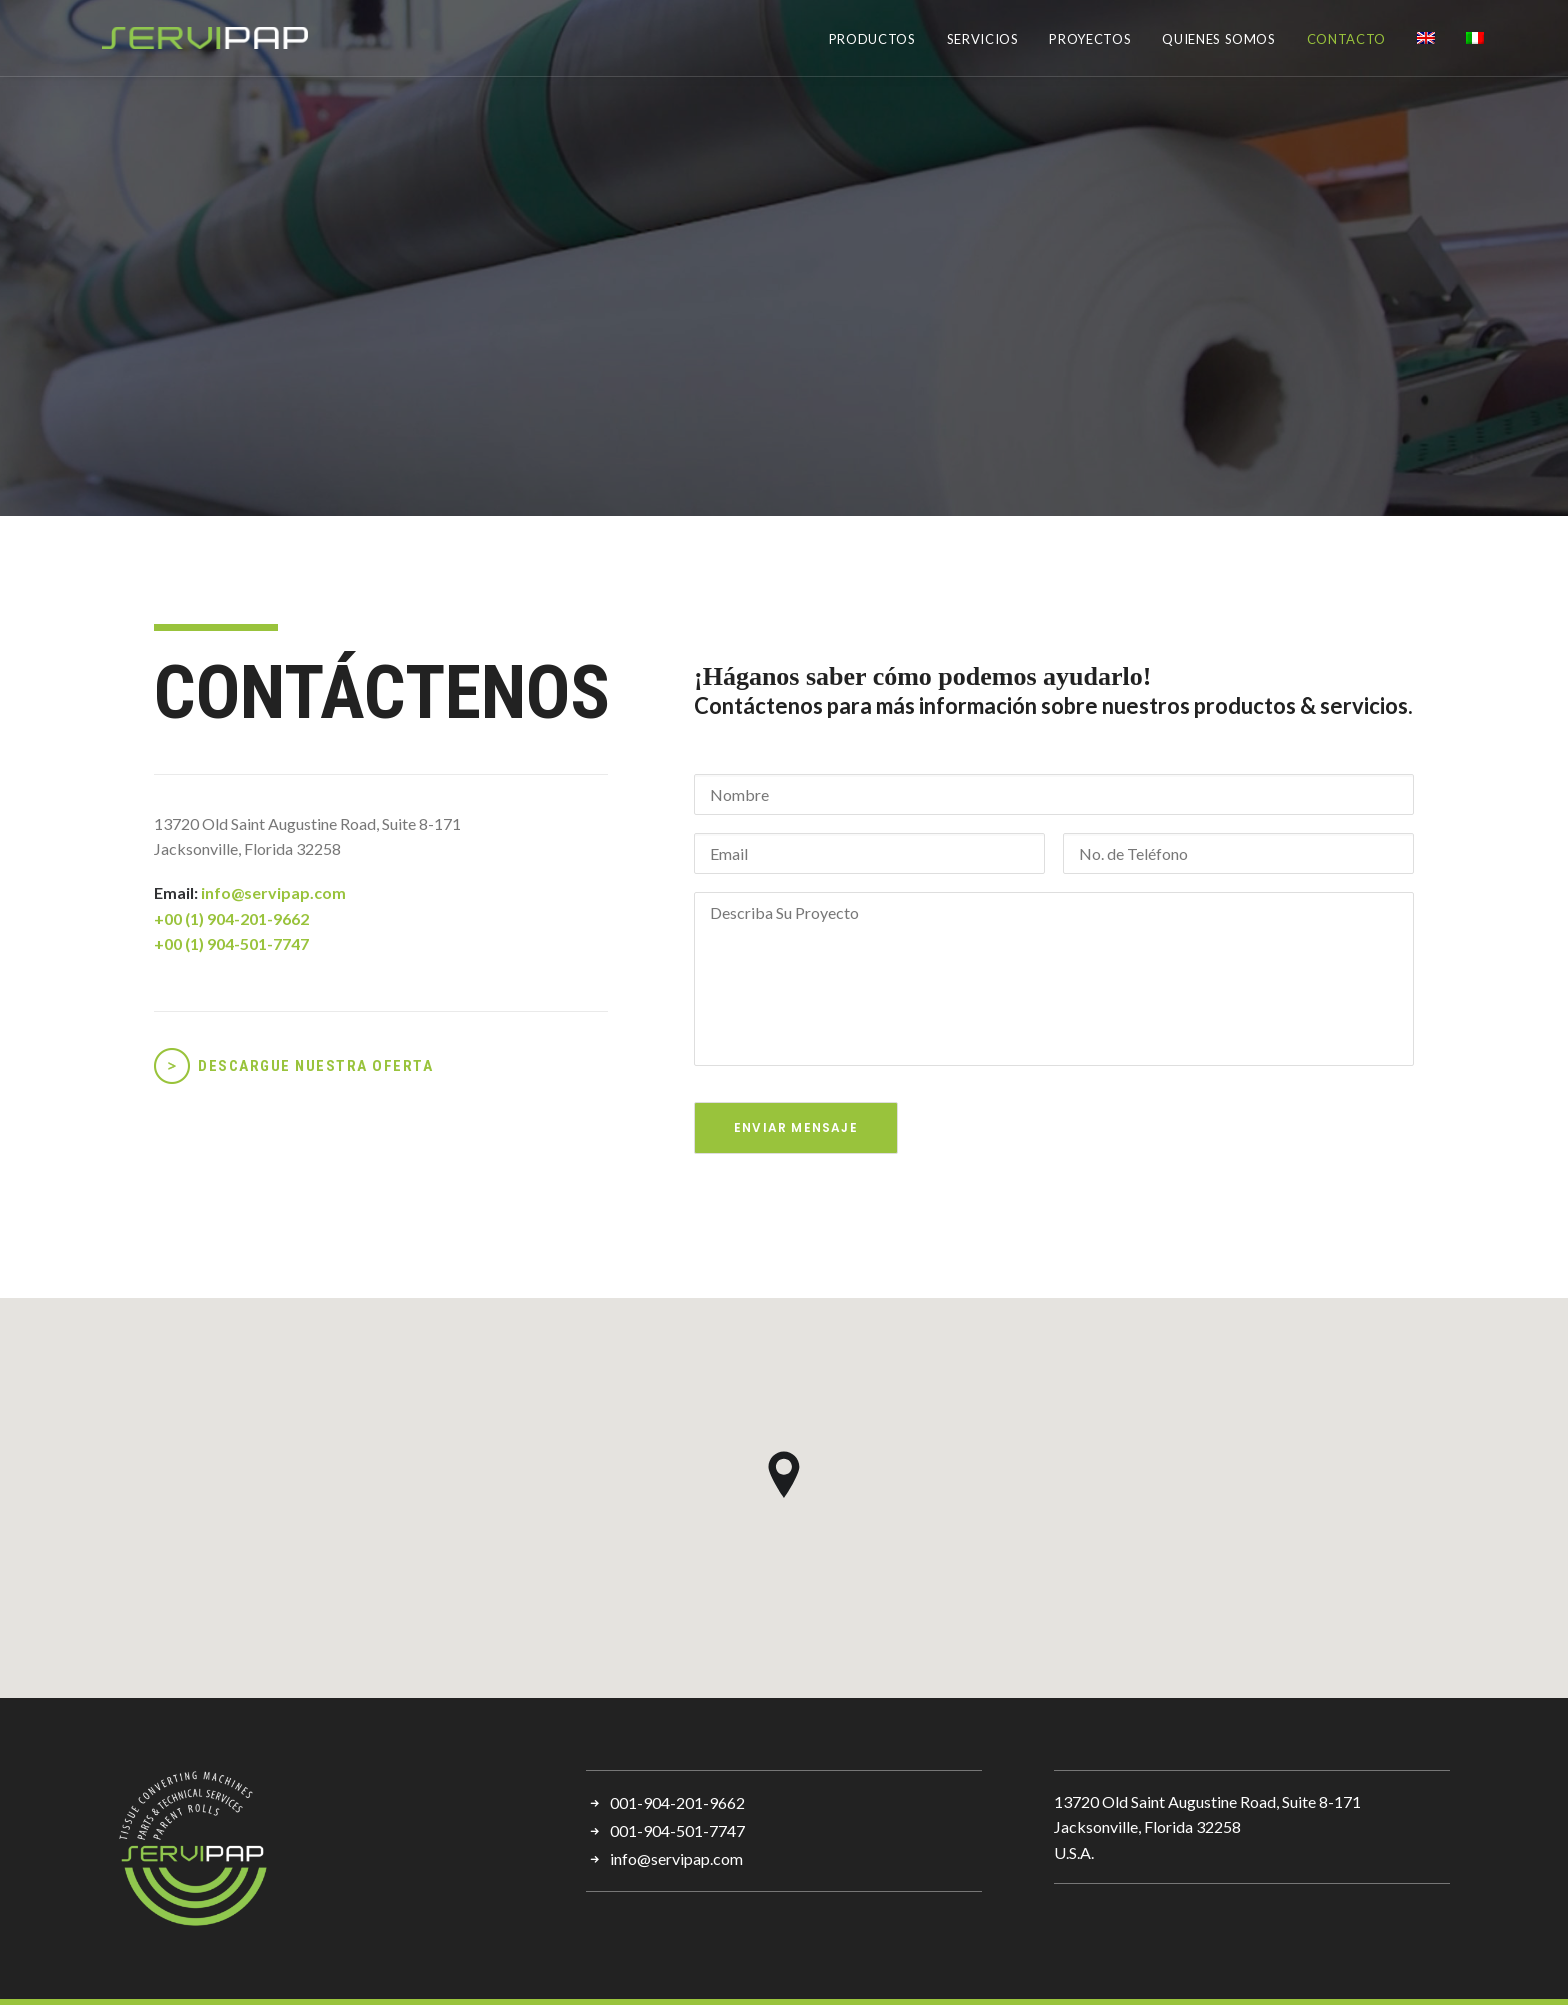 Image resolution: width=1568 pixels, height=2005 pixels. What do you see at coordinates (315, 1066) in the screenshot?
I see `DESCARGUE NUESTRA OFERTA` at bounding box center [315, 1066].